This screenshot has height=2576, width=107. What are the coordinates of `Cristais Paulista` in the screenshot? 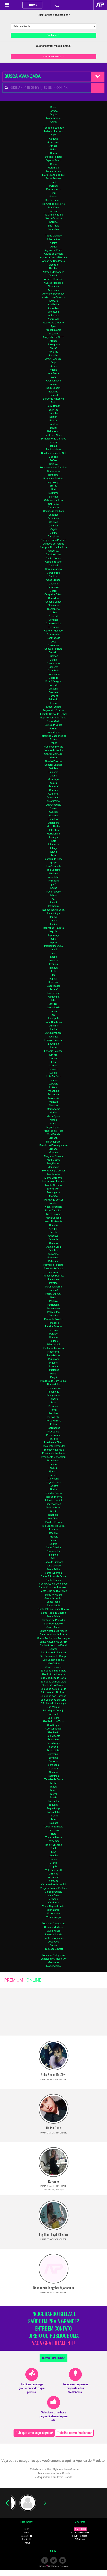 It's located at (53, 648).